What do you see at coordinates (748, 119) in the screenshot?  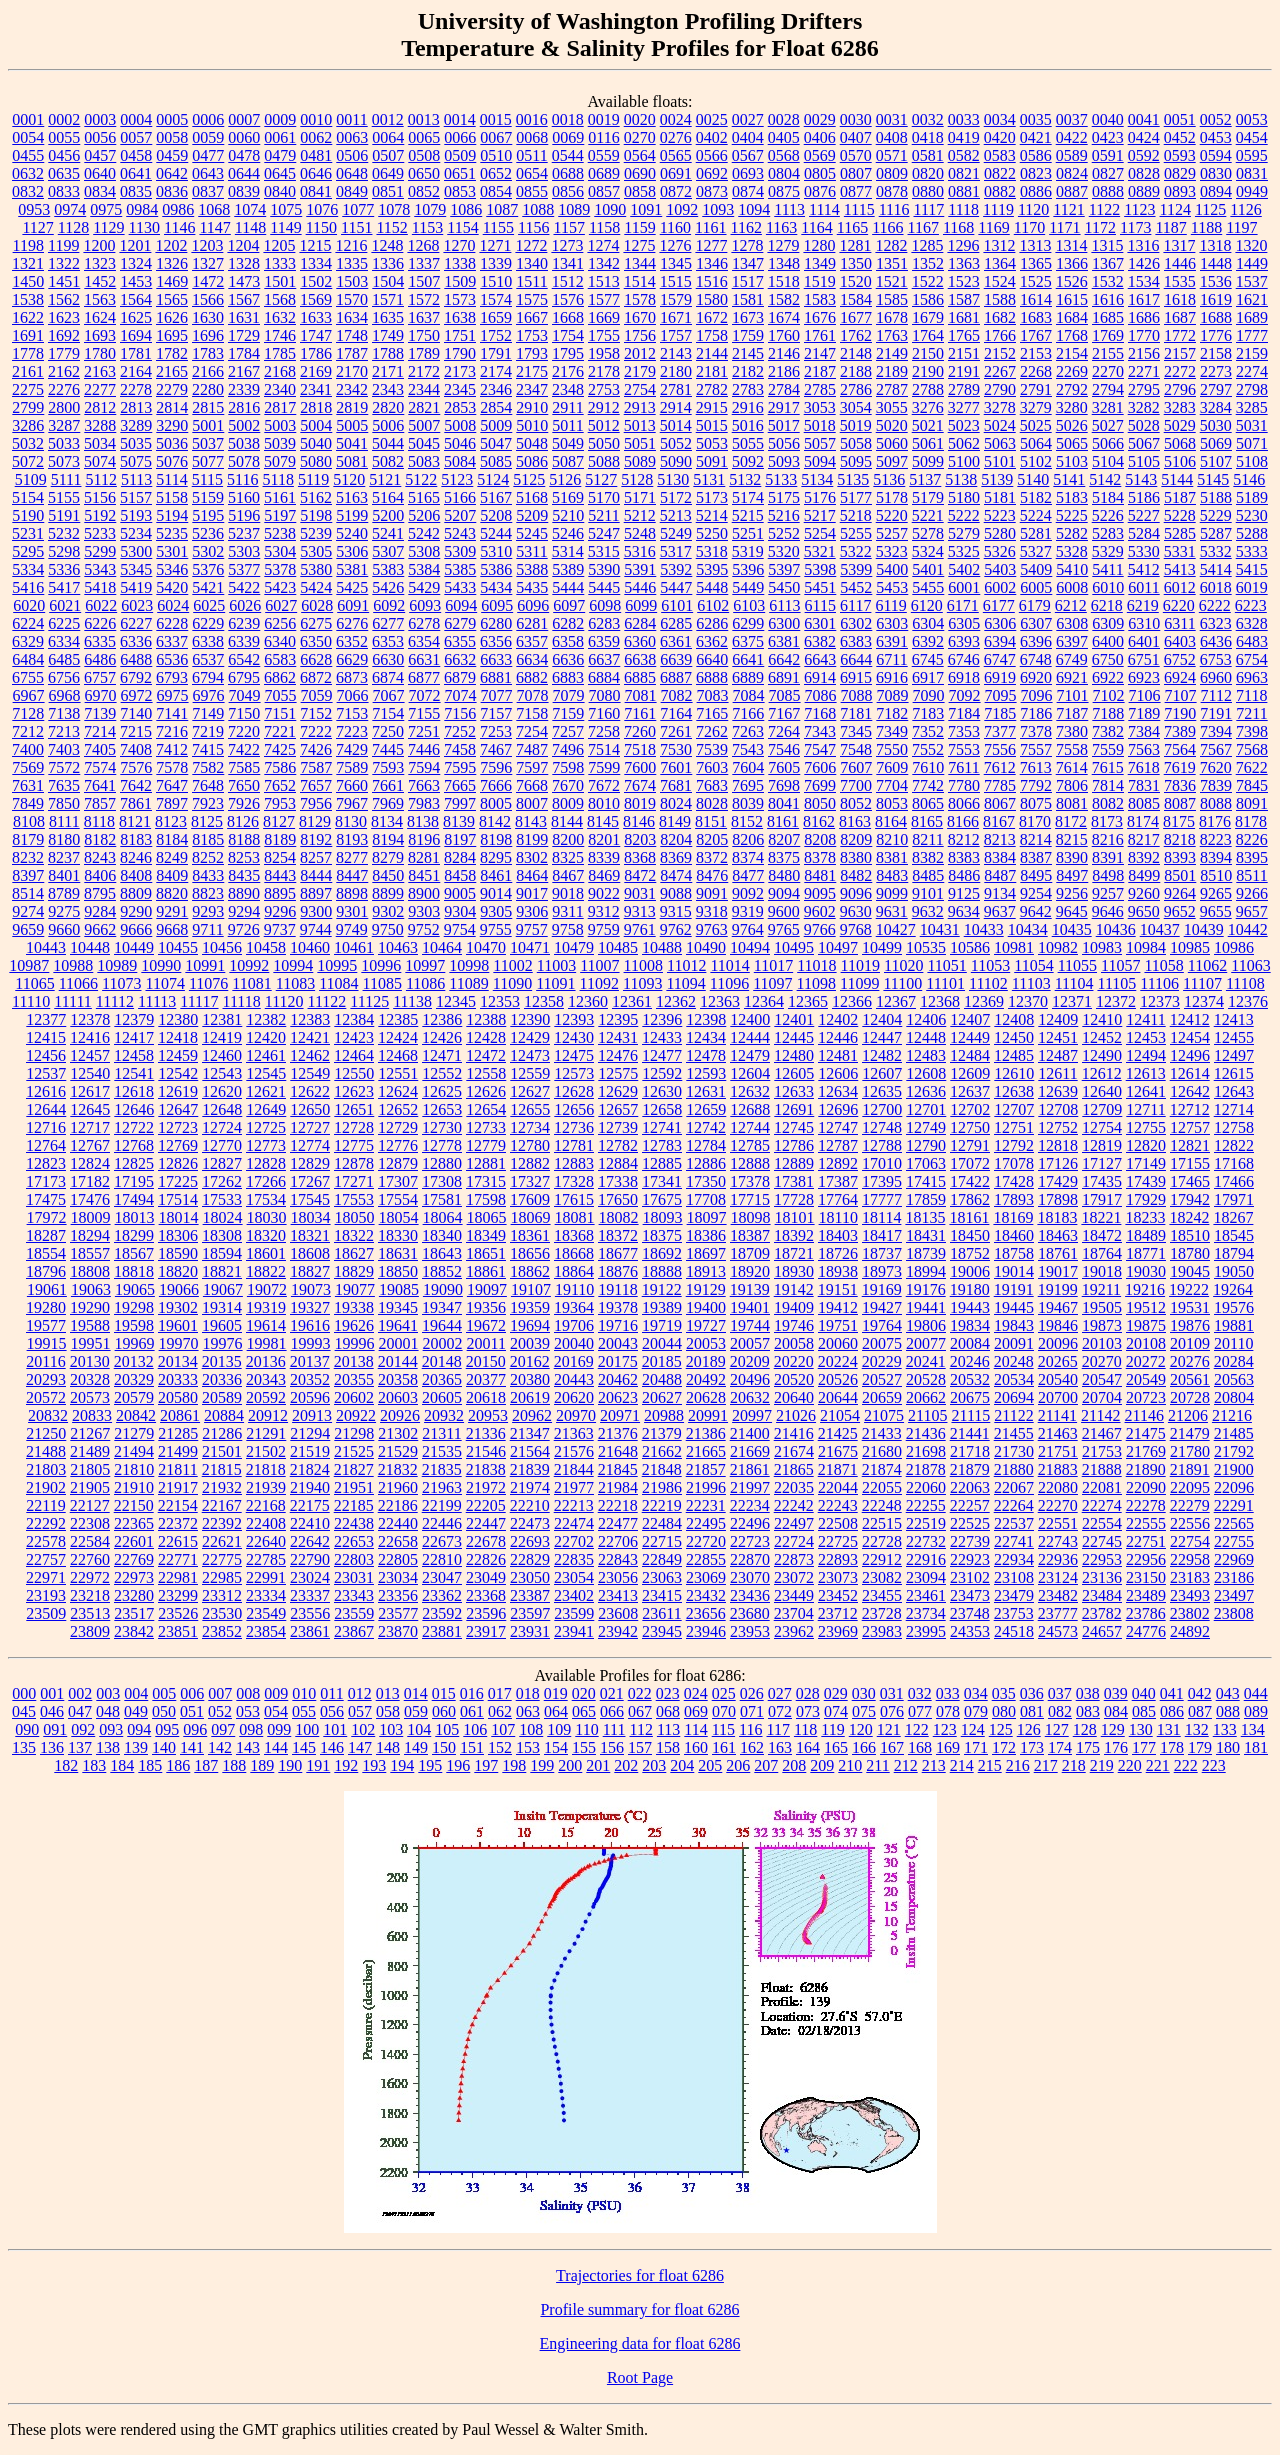 I see `0027` at bounding box center [748, 119].